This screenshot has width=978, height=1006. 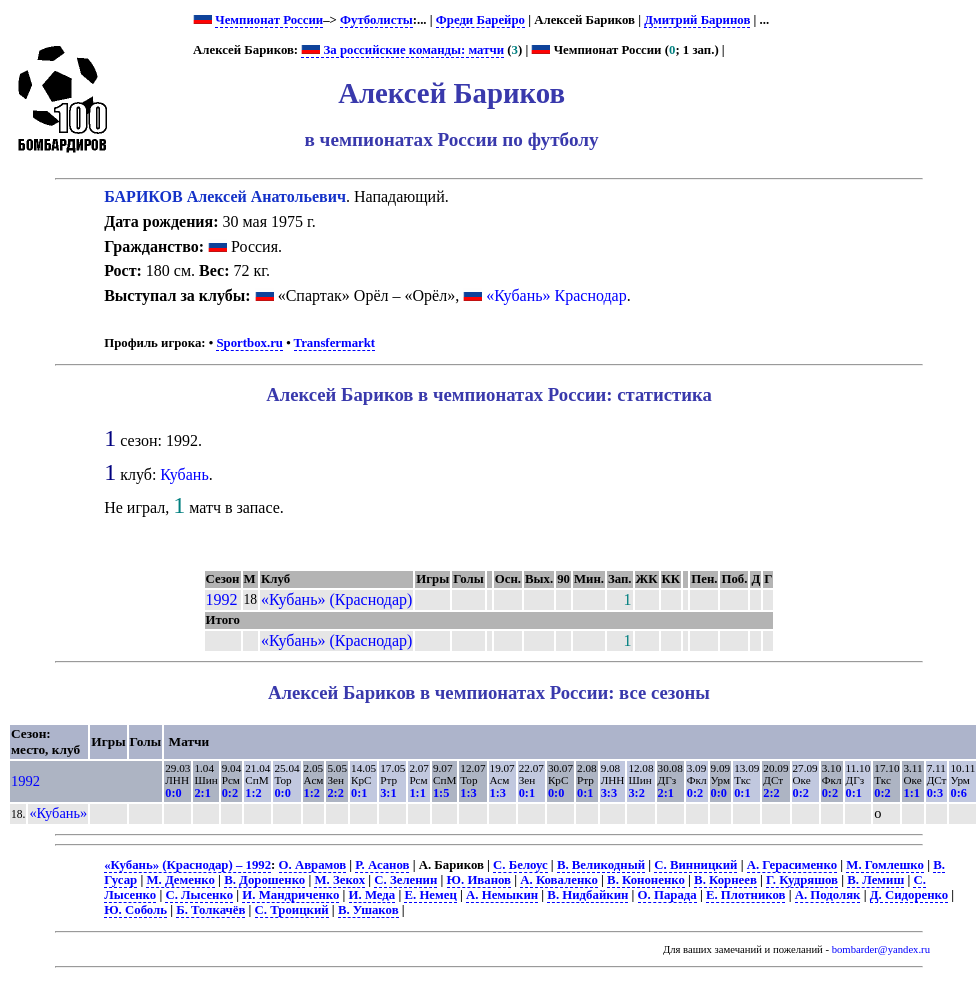 I want to click on С. Лысенко, so click(x=199, y=895).